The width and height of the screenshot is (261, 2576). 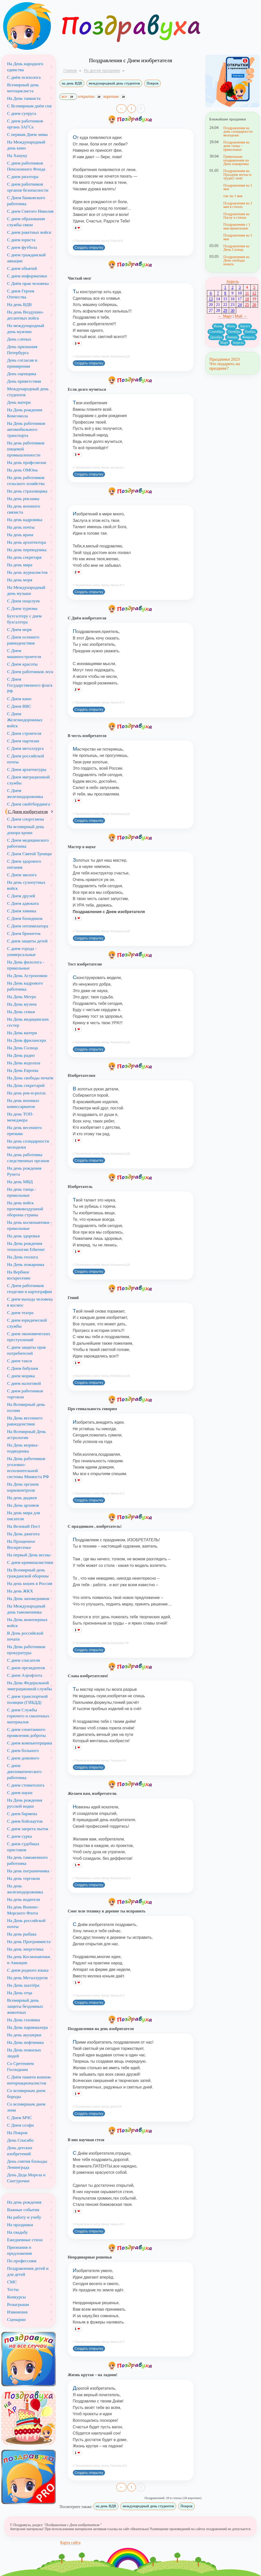 What do you see at coordinates (23, 1487) in the screenshot?
I see `На День органов наркоконтроля` at bounding box center [23, 1487].